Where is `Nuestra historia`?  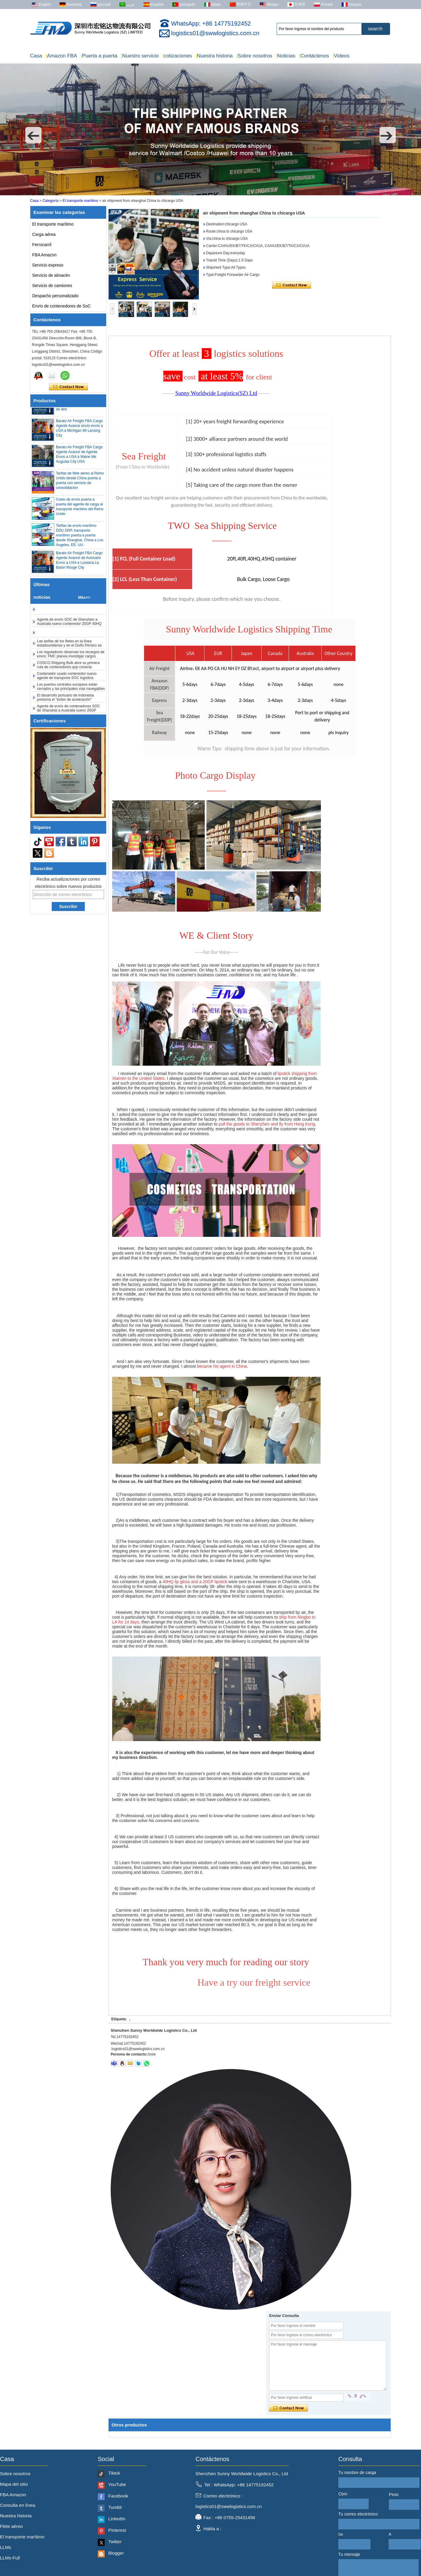
Nuestra historia is located at coordinates (213, 56).